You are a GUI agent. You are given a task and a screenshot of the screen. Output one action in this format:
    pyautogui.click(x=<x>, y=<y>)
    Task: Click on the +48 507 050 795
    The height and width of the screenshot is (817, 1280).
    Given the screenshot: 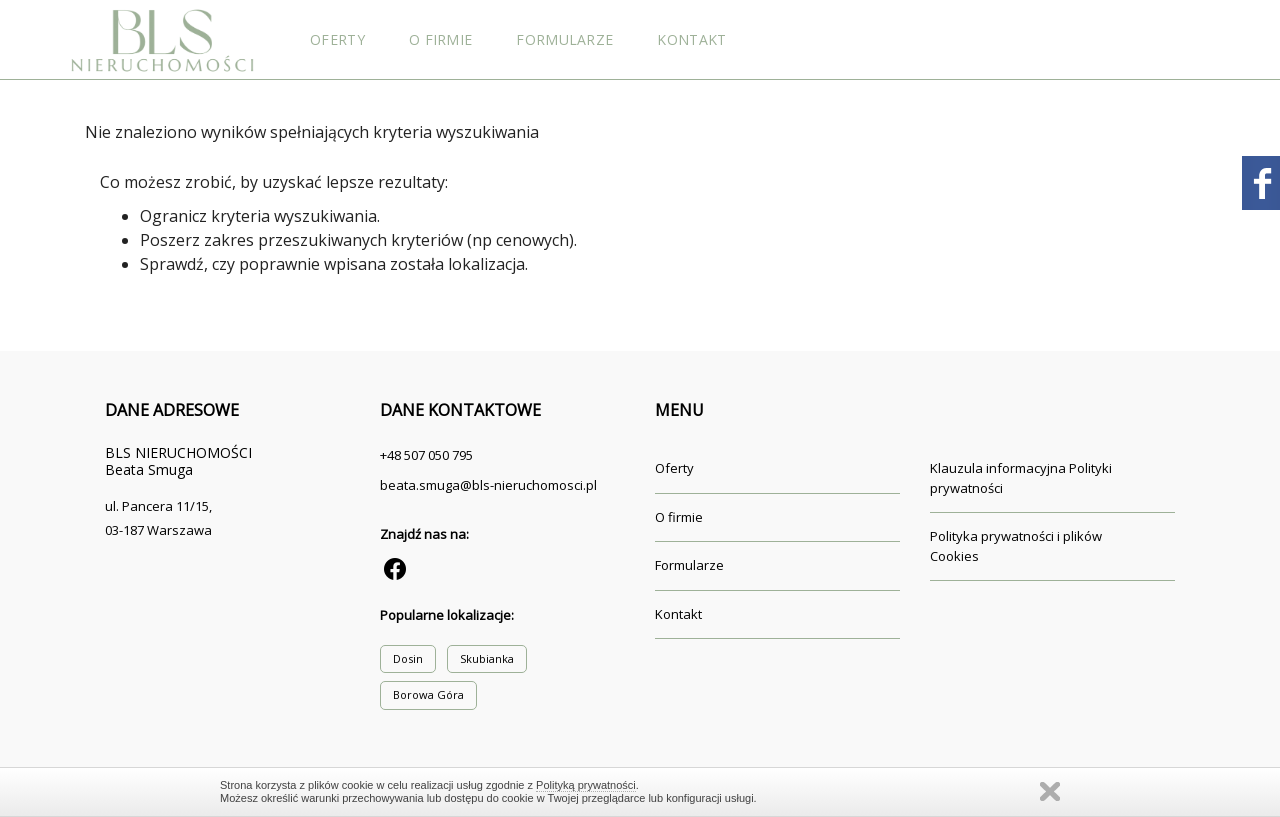 What is the action you would take?
    pyautogui.click(x=426, y=455)
    